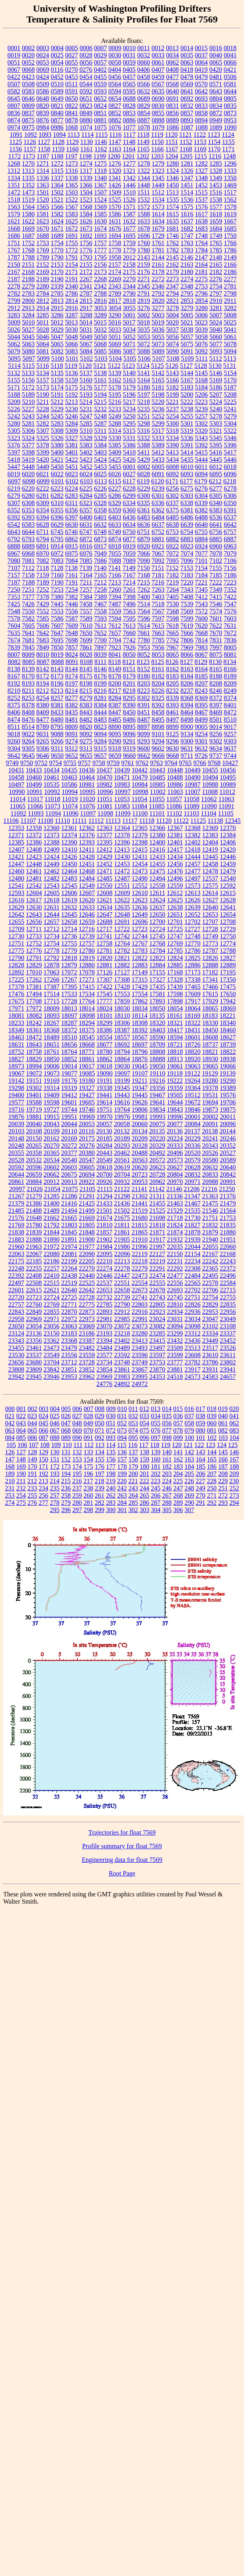 This screenshot has width=244, height=2576. I want to click on 229, so click(223, 1481).